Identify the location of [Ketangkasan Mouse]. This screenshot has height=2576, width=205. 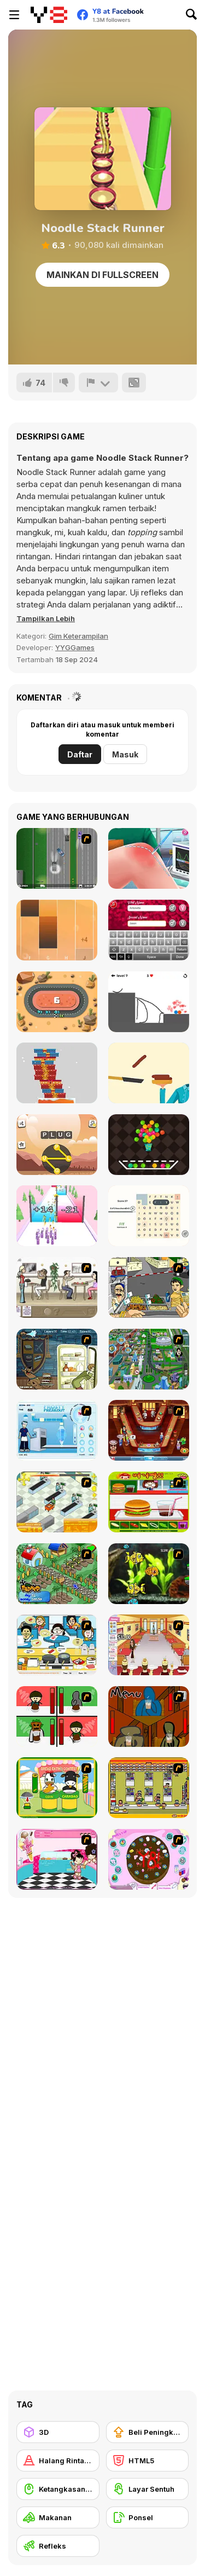
(57, 2489).